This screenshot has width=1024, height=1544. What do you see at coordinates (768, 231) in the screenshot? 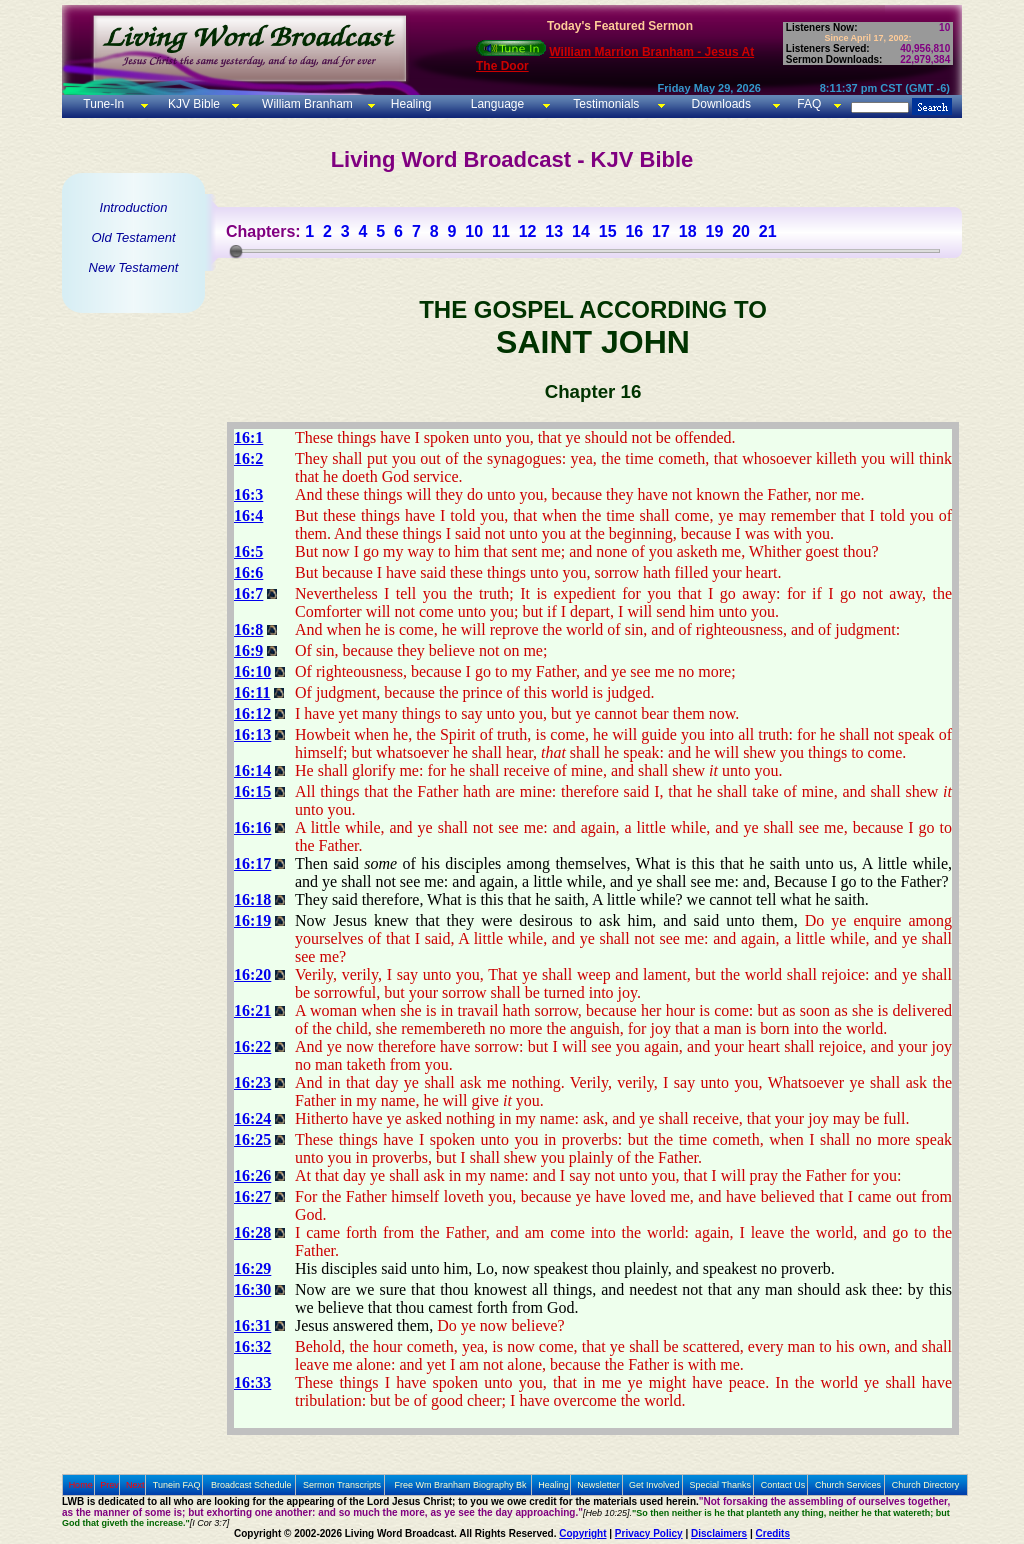
I see `21` at bounding box center [768, 231].